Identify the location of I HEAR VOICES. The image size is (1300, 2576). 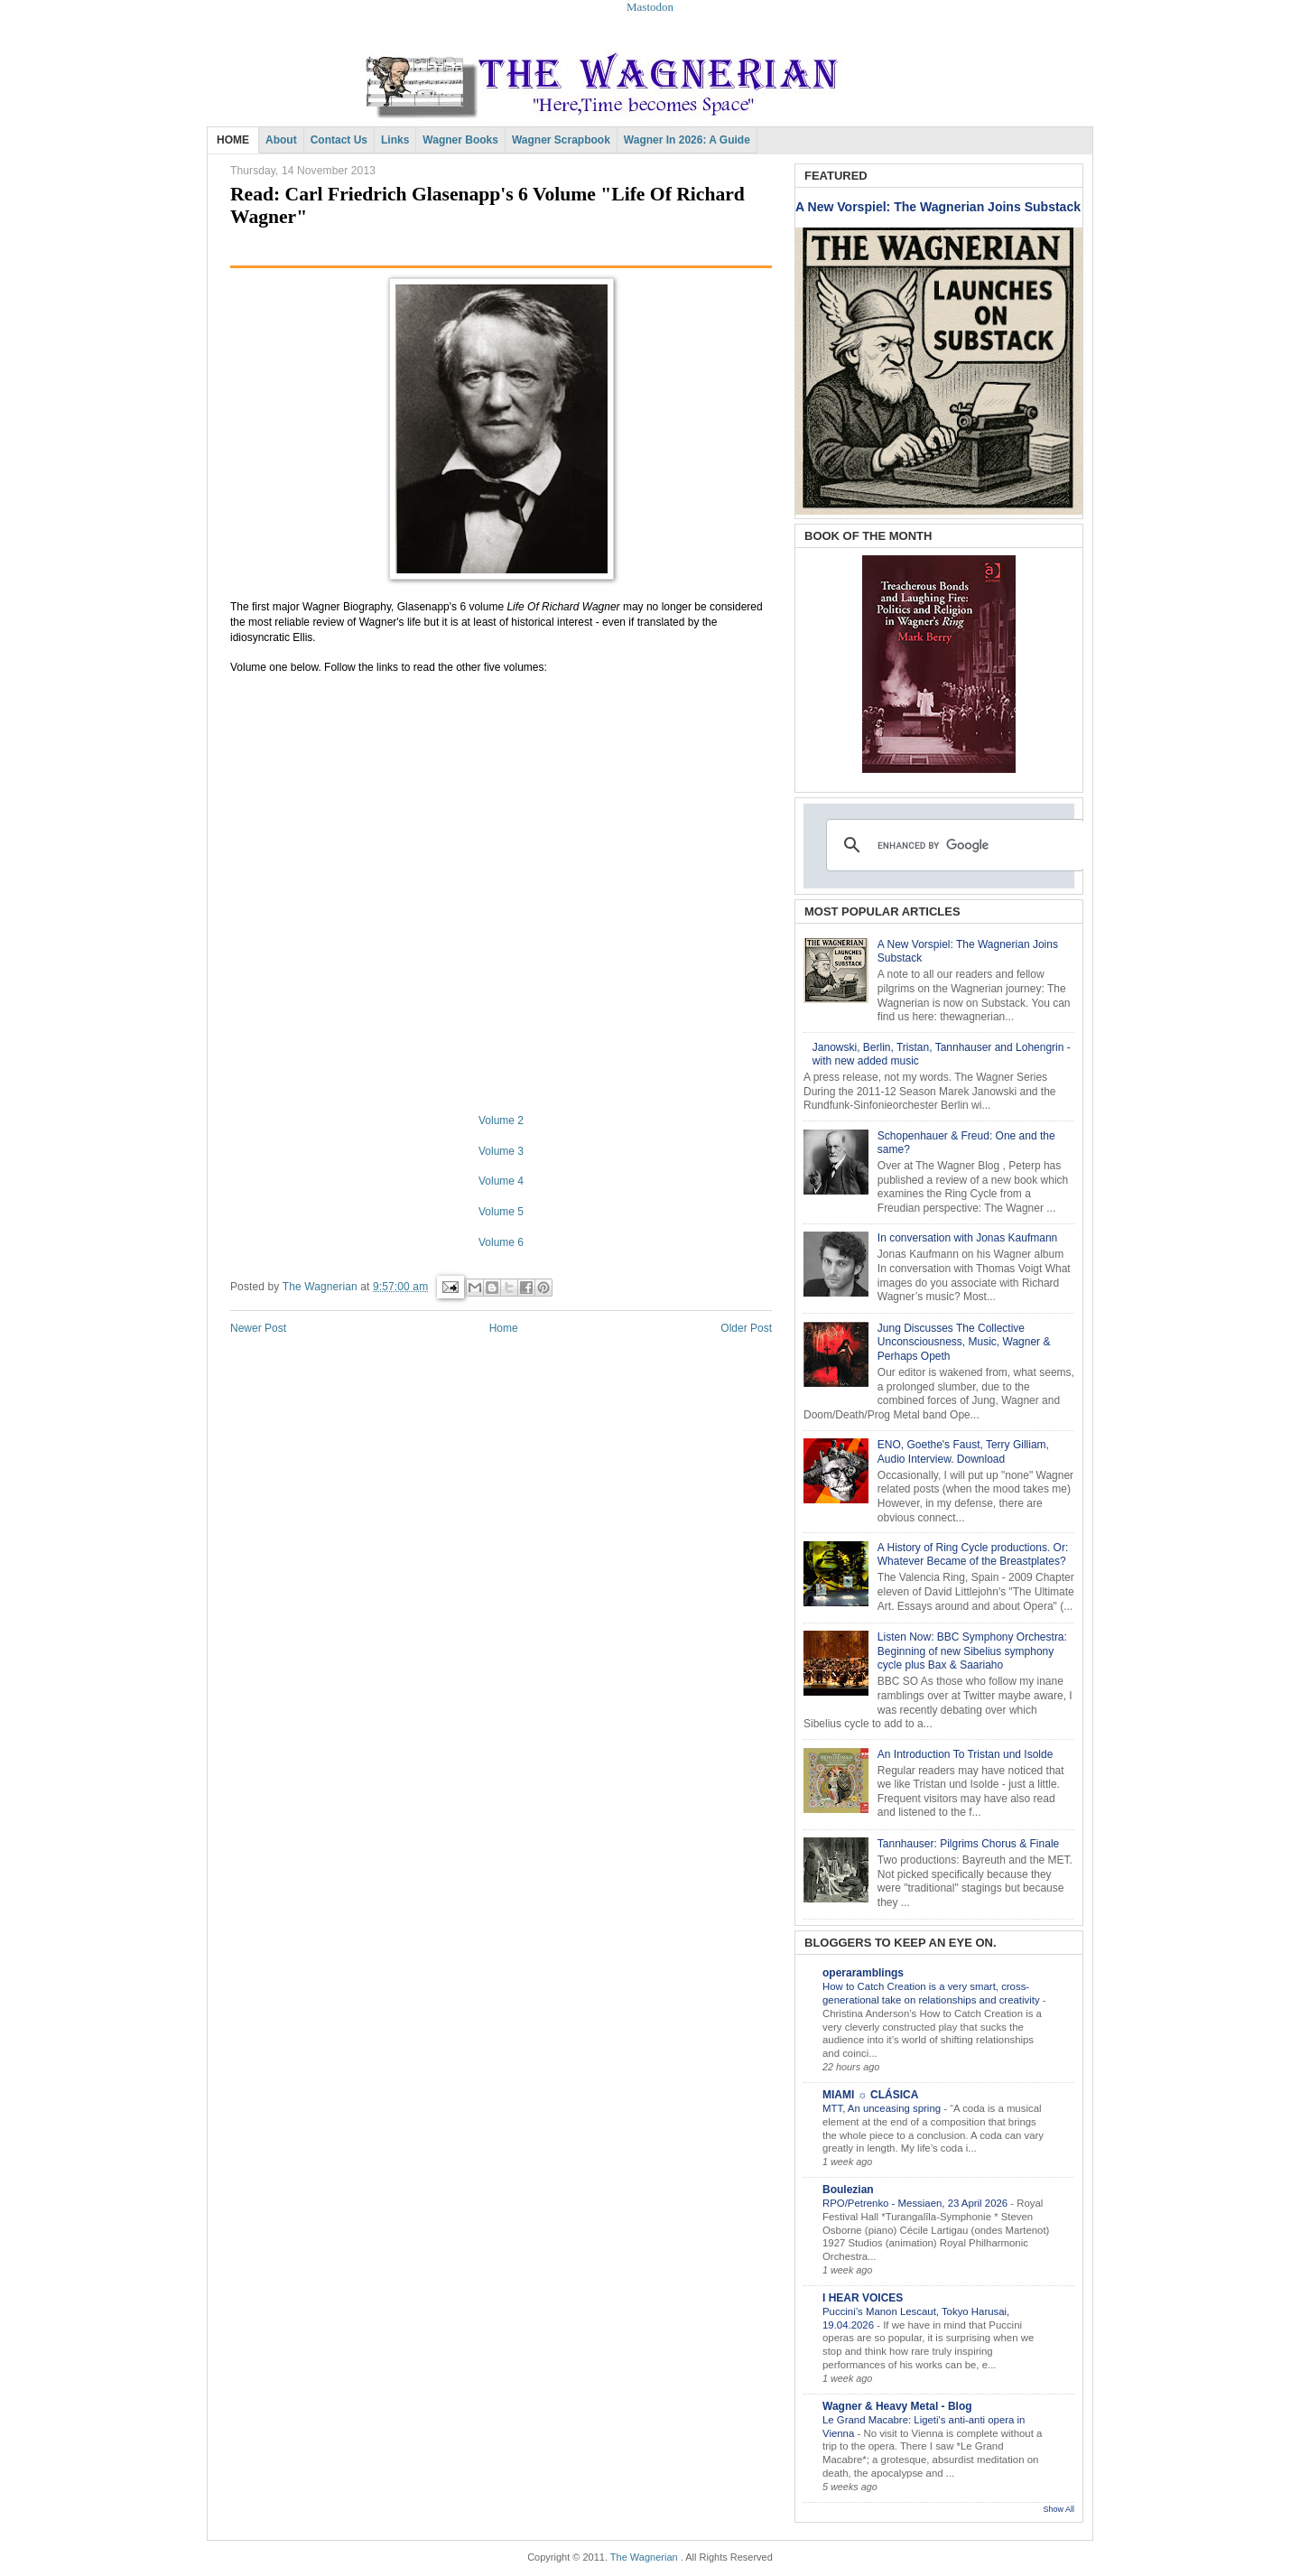
(862, 2298).